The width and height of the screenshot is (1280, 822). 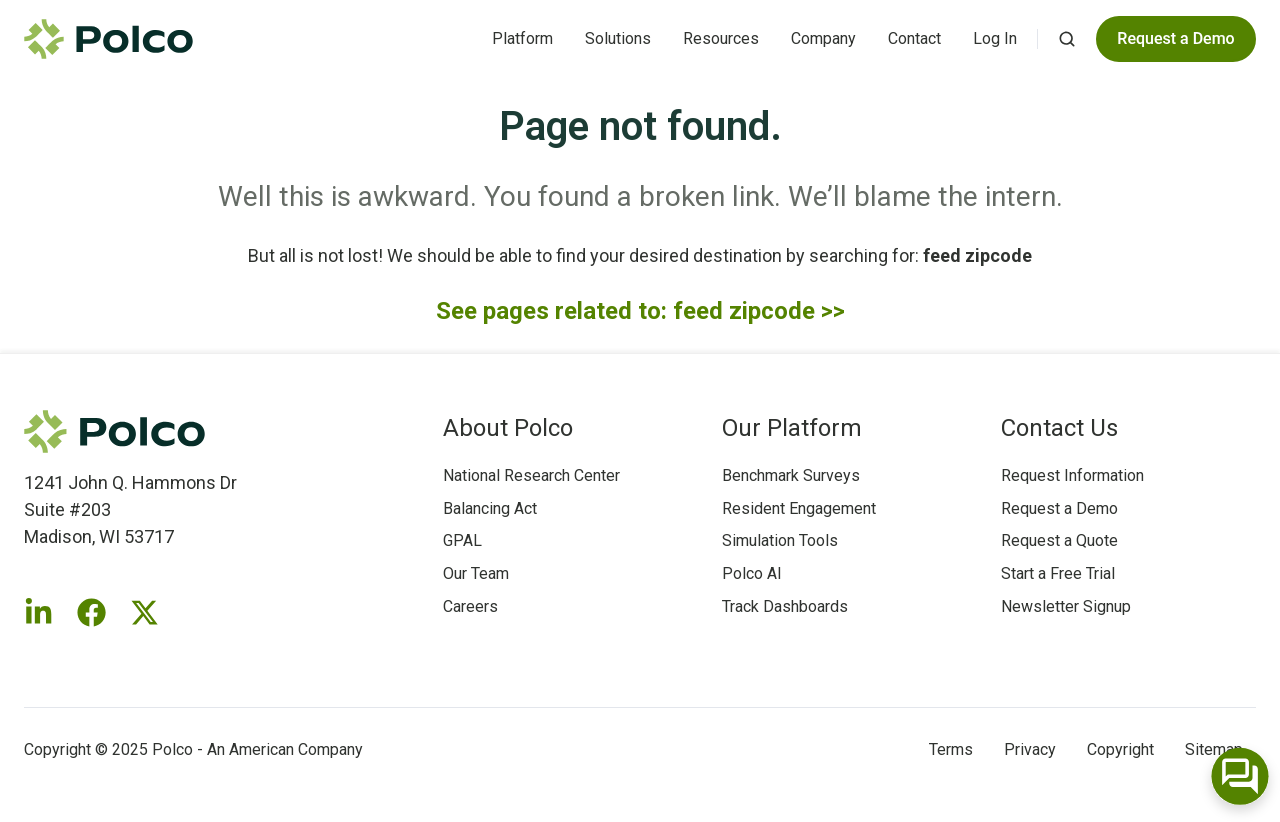 I want to click on Request Information, so click(x=1072, y=475).